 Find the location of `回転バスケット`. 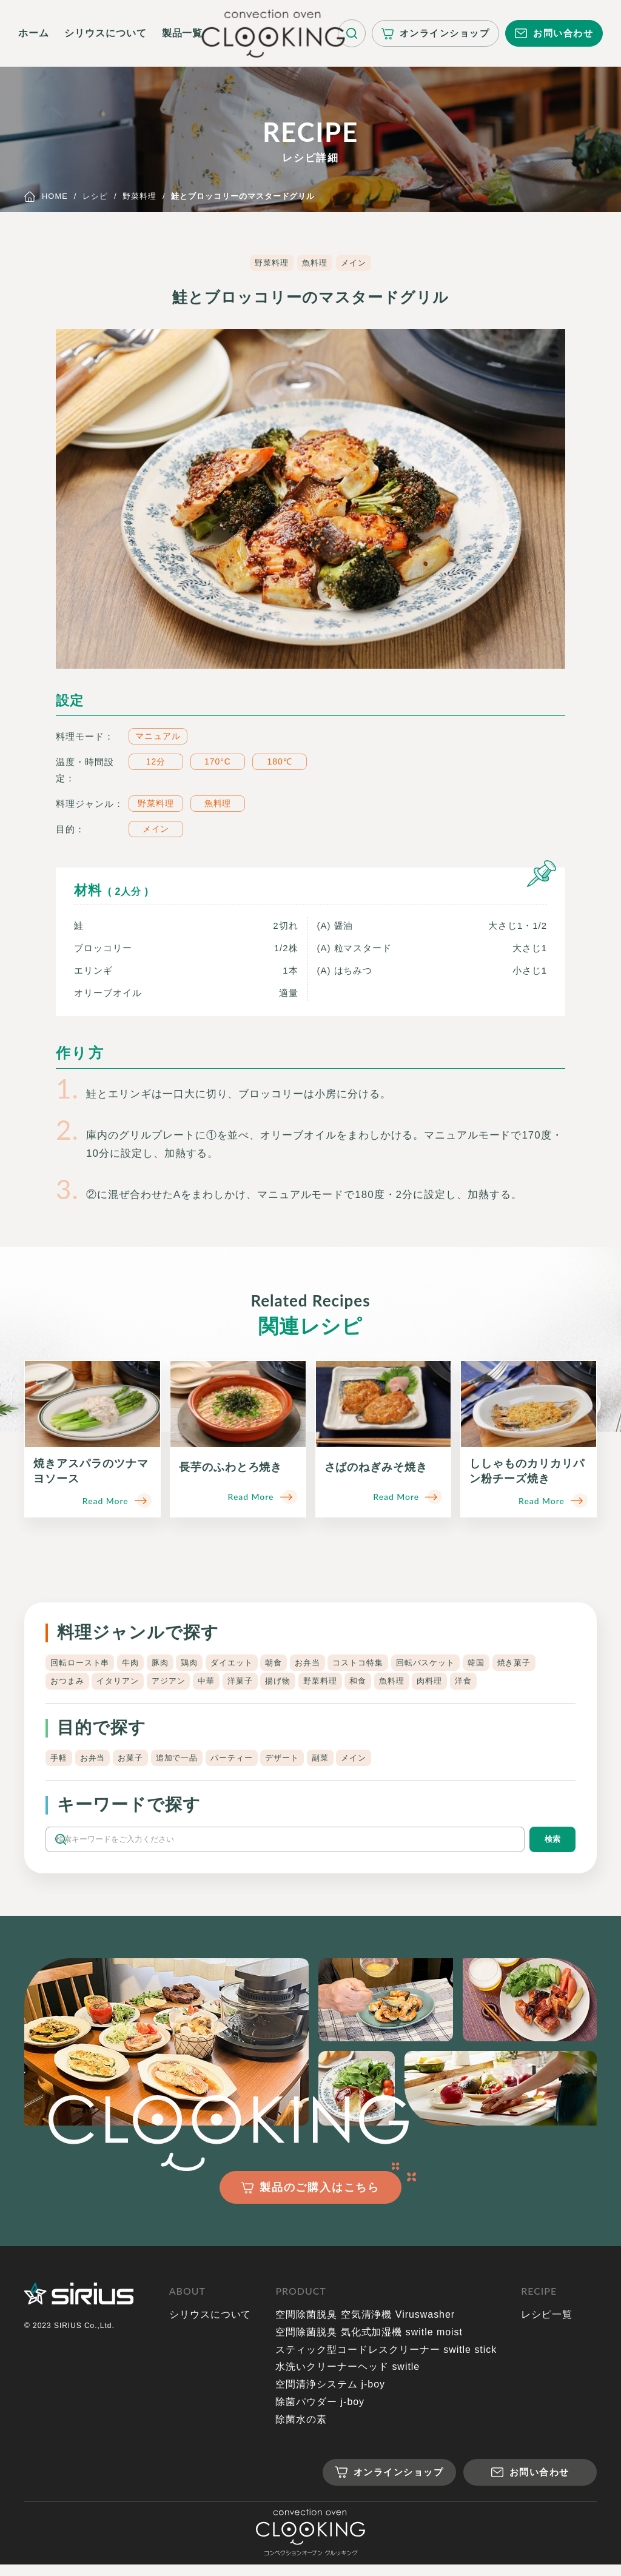

回転バスケット is located at coordinates (462, 1663).